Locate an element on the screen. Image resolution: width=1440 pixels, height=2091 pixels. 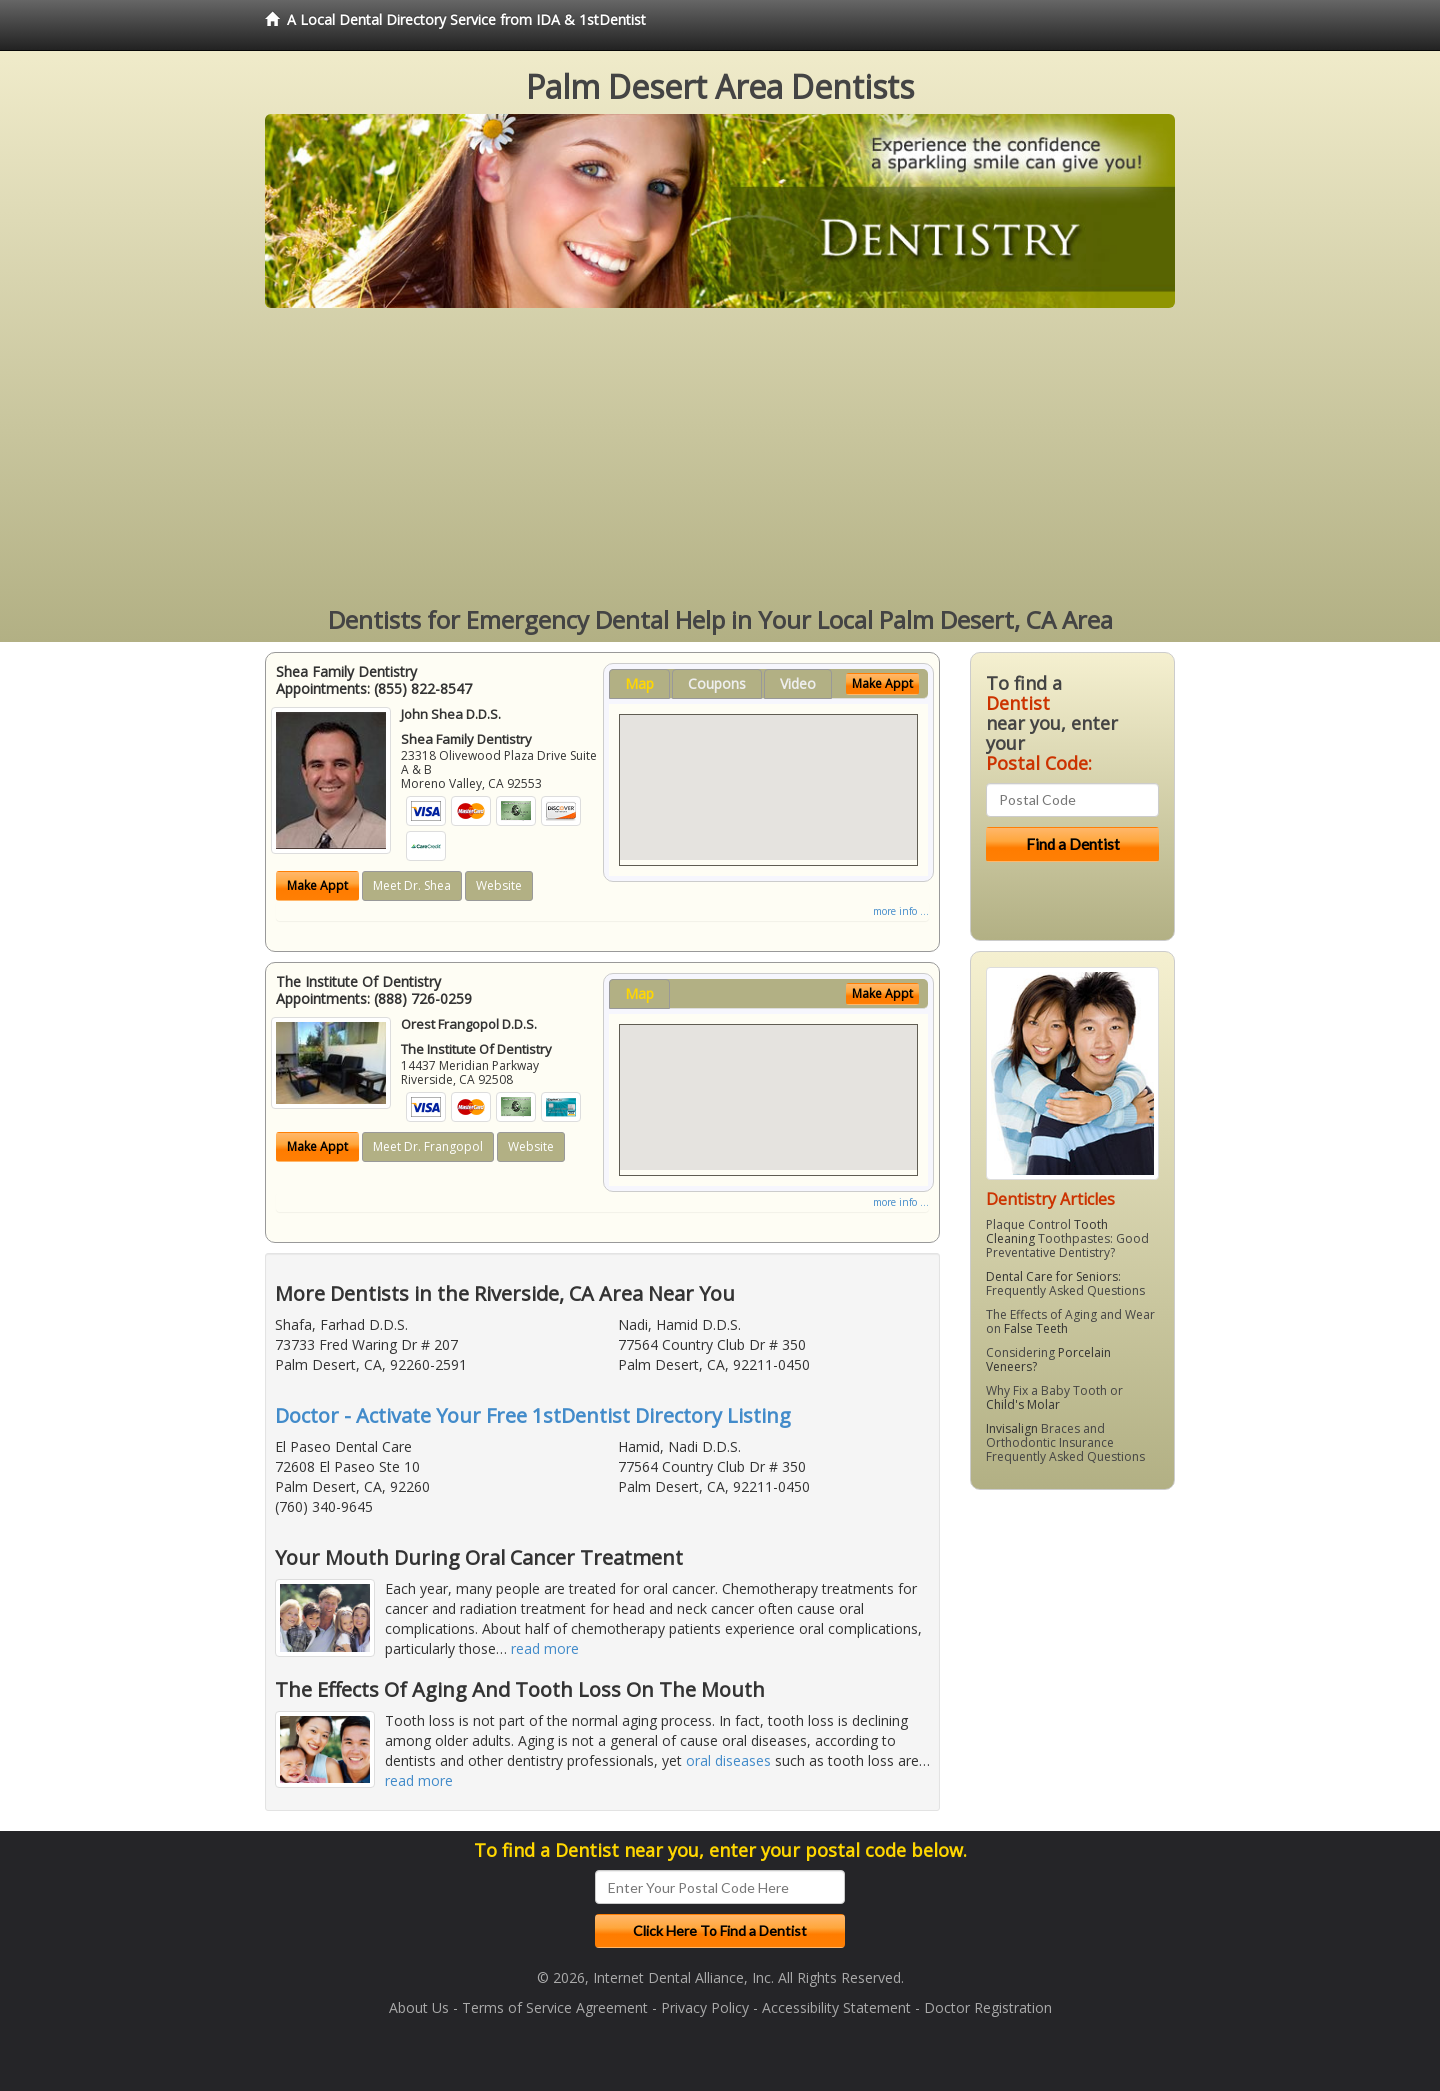
Invisalign is located at coordinates (1012, 1428).